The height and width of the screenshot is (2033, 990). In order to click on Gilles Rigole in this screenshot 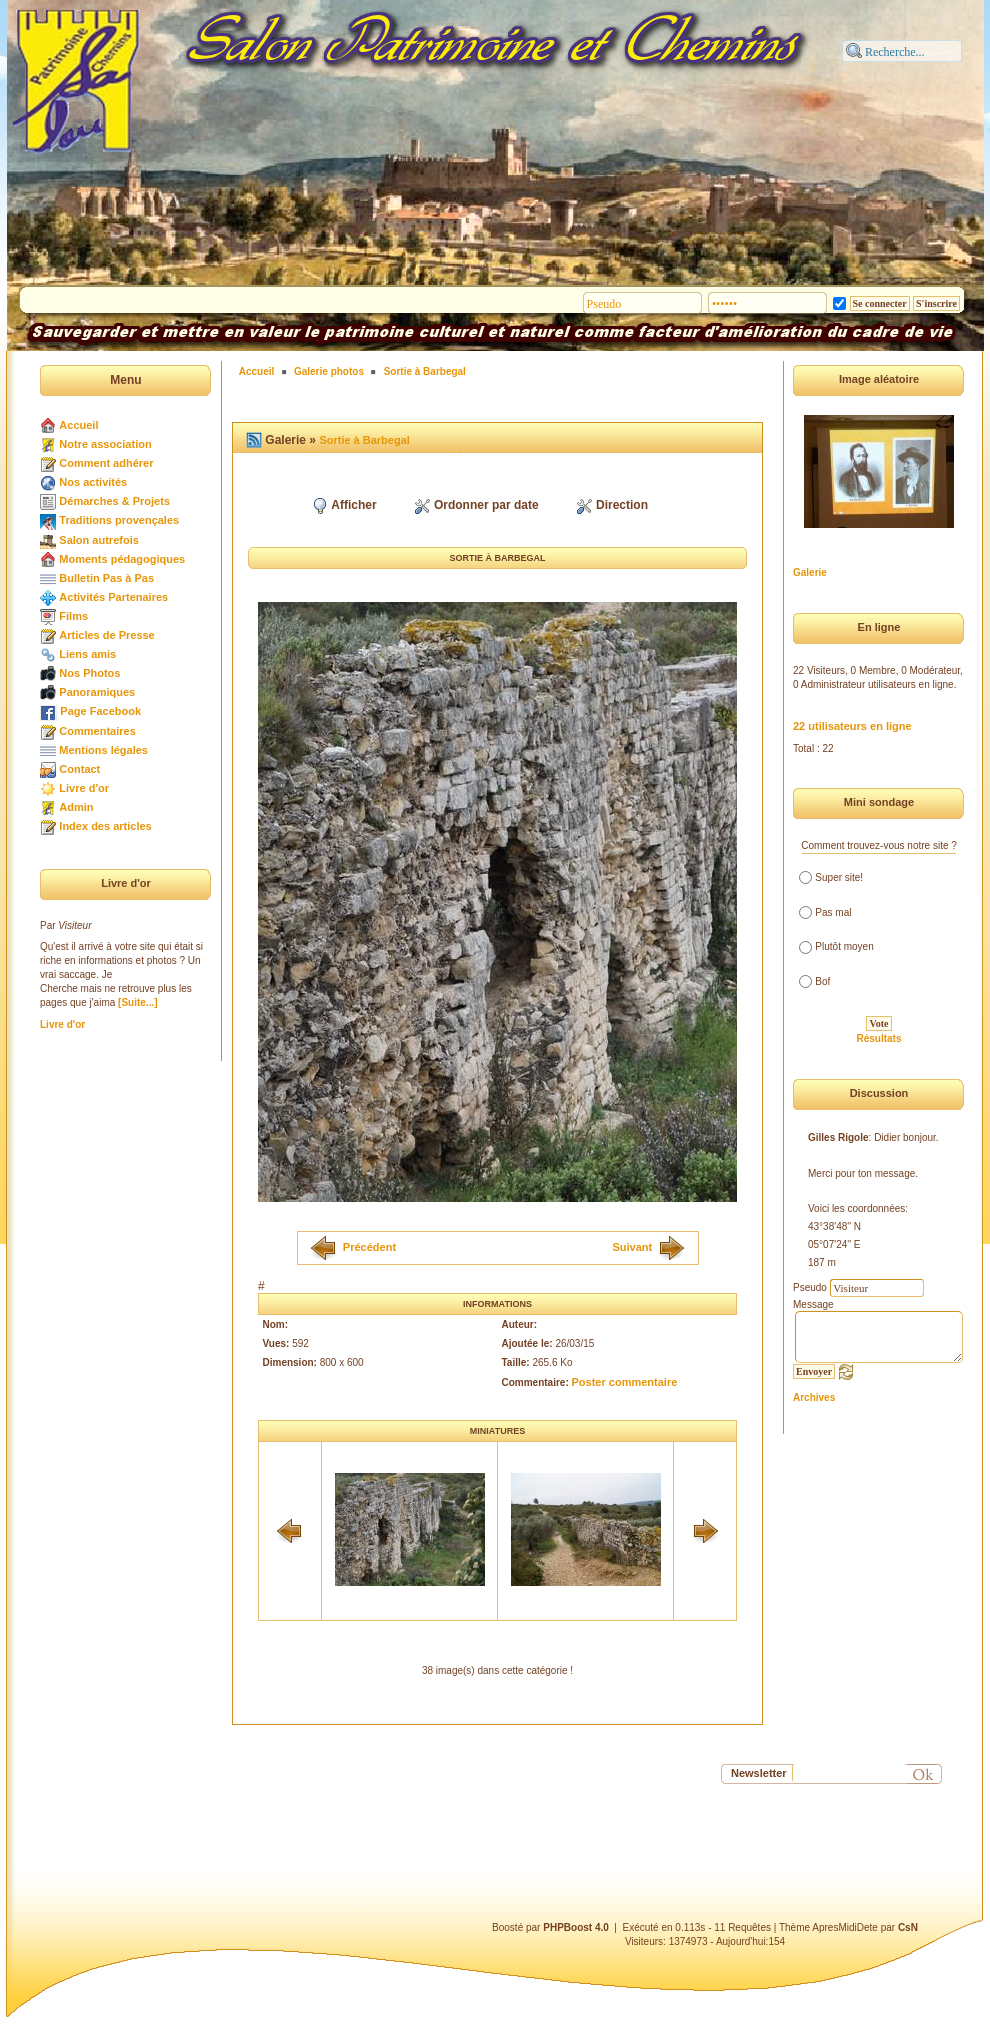, I will do `click(838, 1137)`.